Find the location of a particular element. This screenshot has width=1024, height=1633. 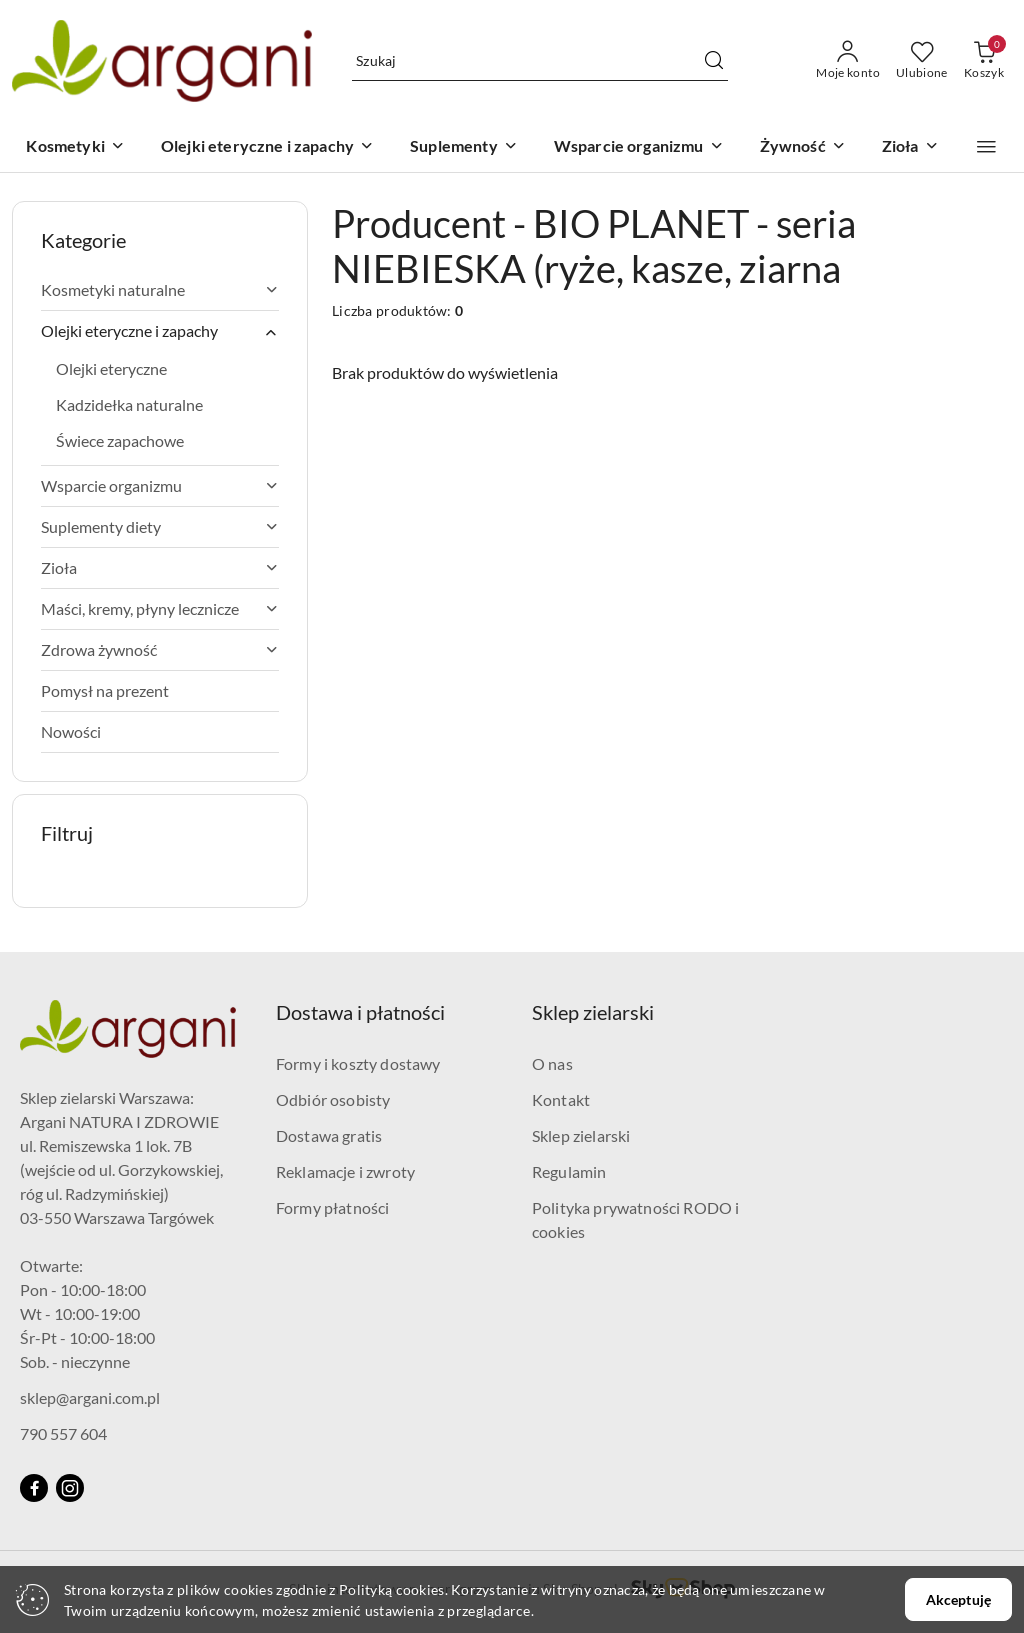

Zioła is located at coordinates (160, 567).